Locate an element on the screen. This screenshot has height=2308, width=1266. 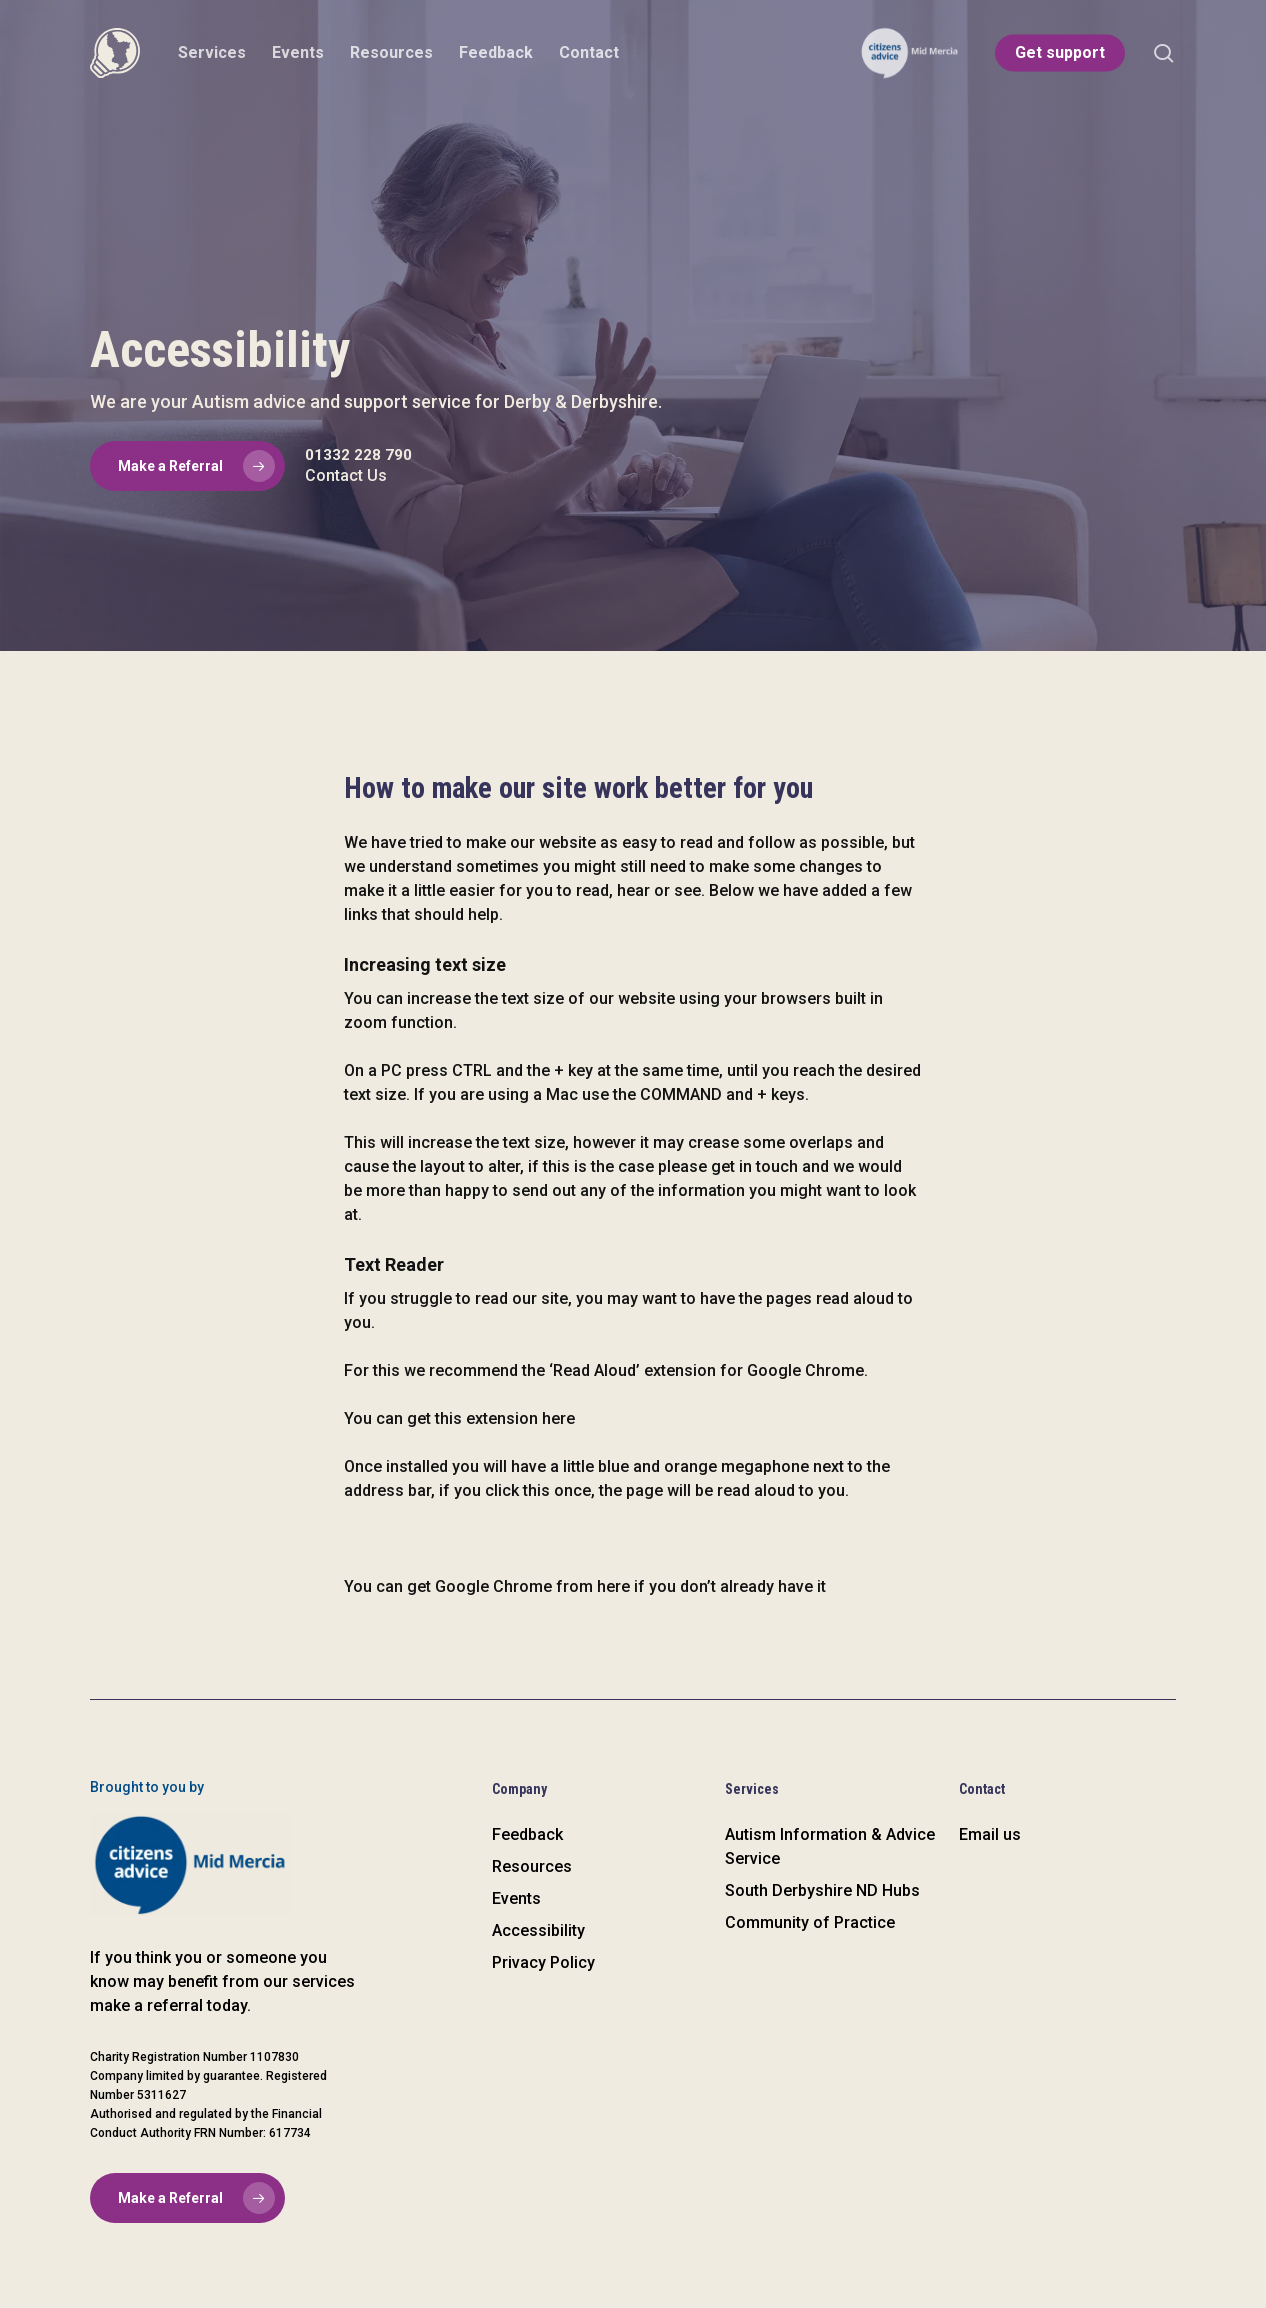
South Derbyshire ND Hubs is located at coordinates (822, 1890).